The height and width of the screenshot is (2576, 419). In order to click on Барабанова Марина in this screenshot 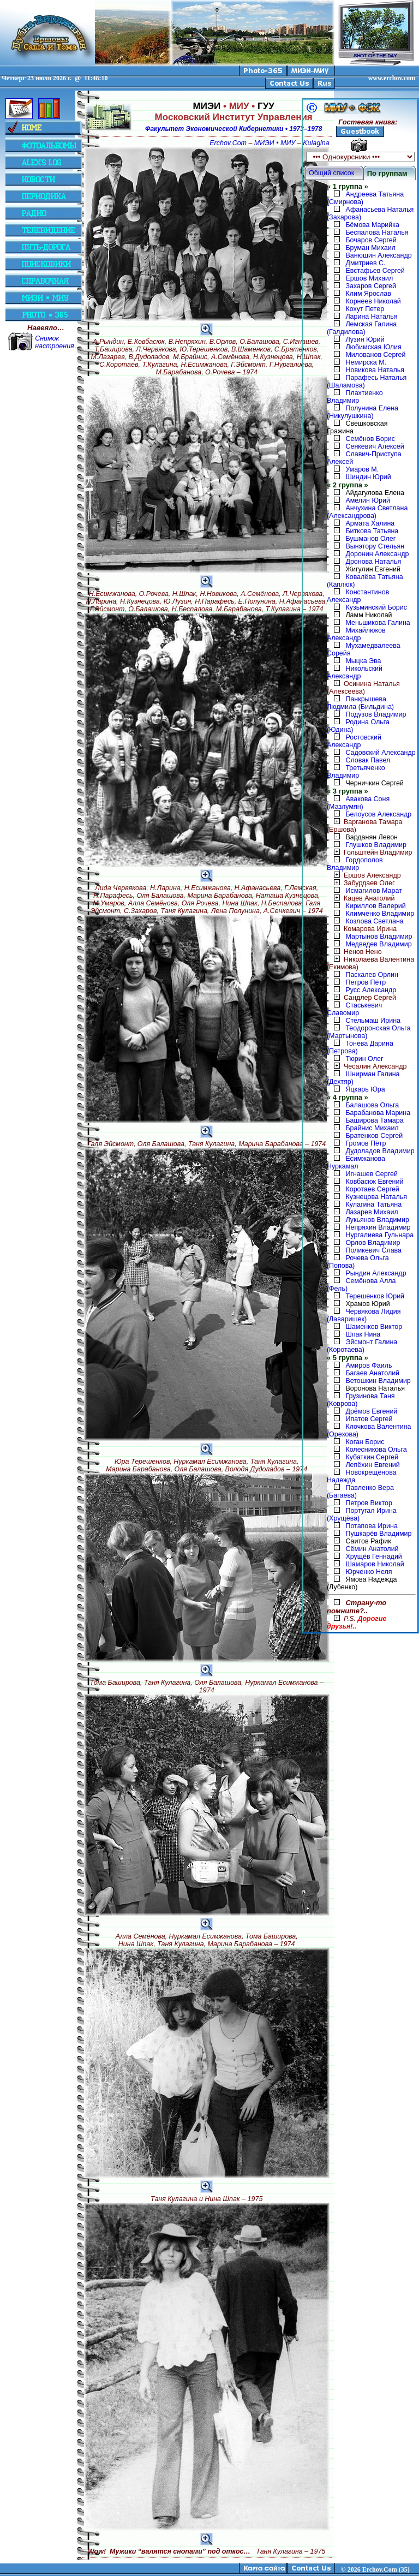, I will do `click(377, 1113)`.